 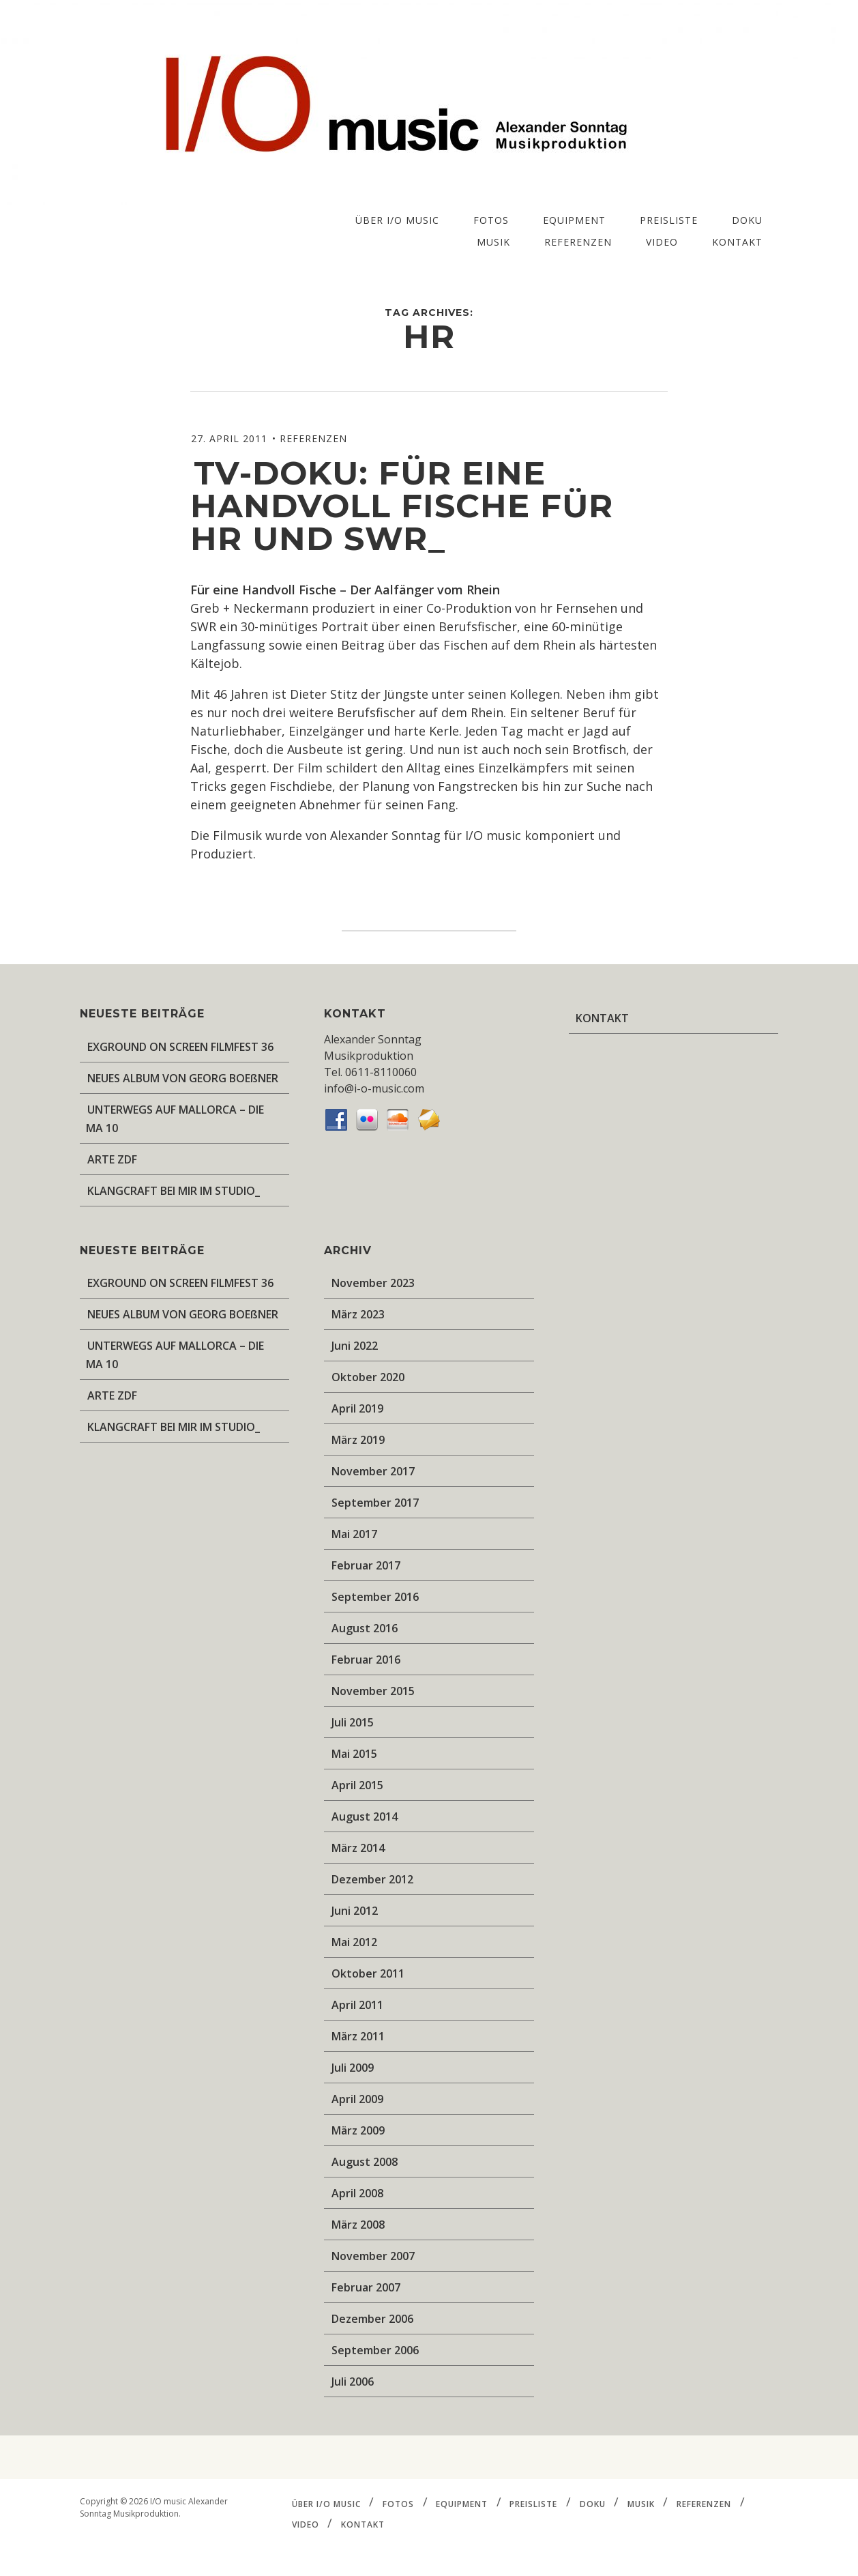 I want to click on August 2014, so click(x=364, y=1816).